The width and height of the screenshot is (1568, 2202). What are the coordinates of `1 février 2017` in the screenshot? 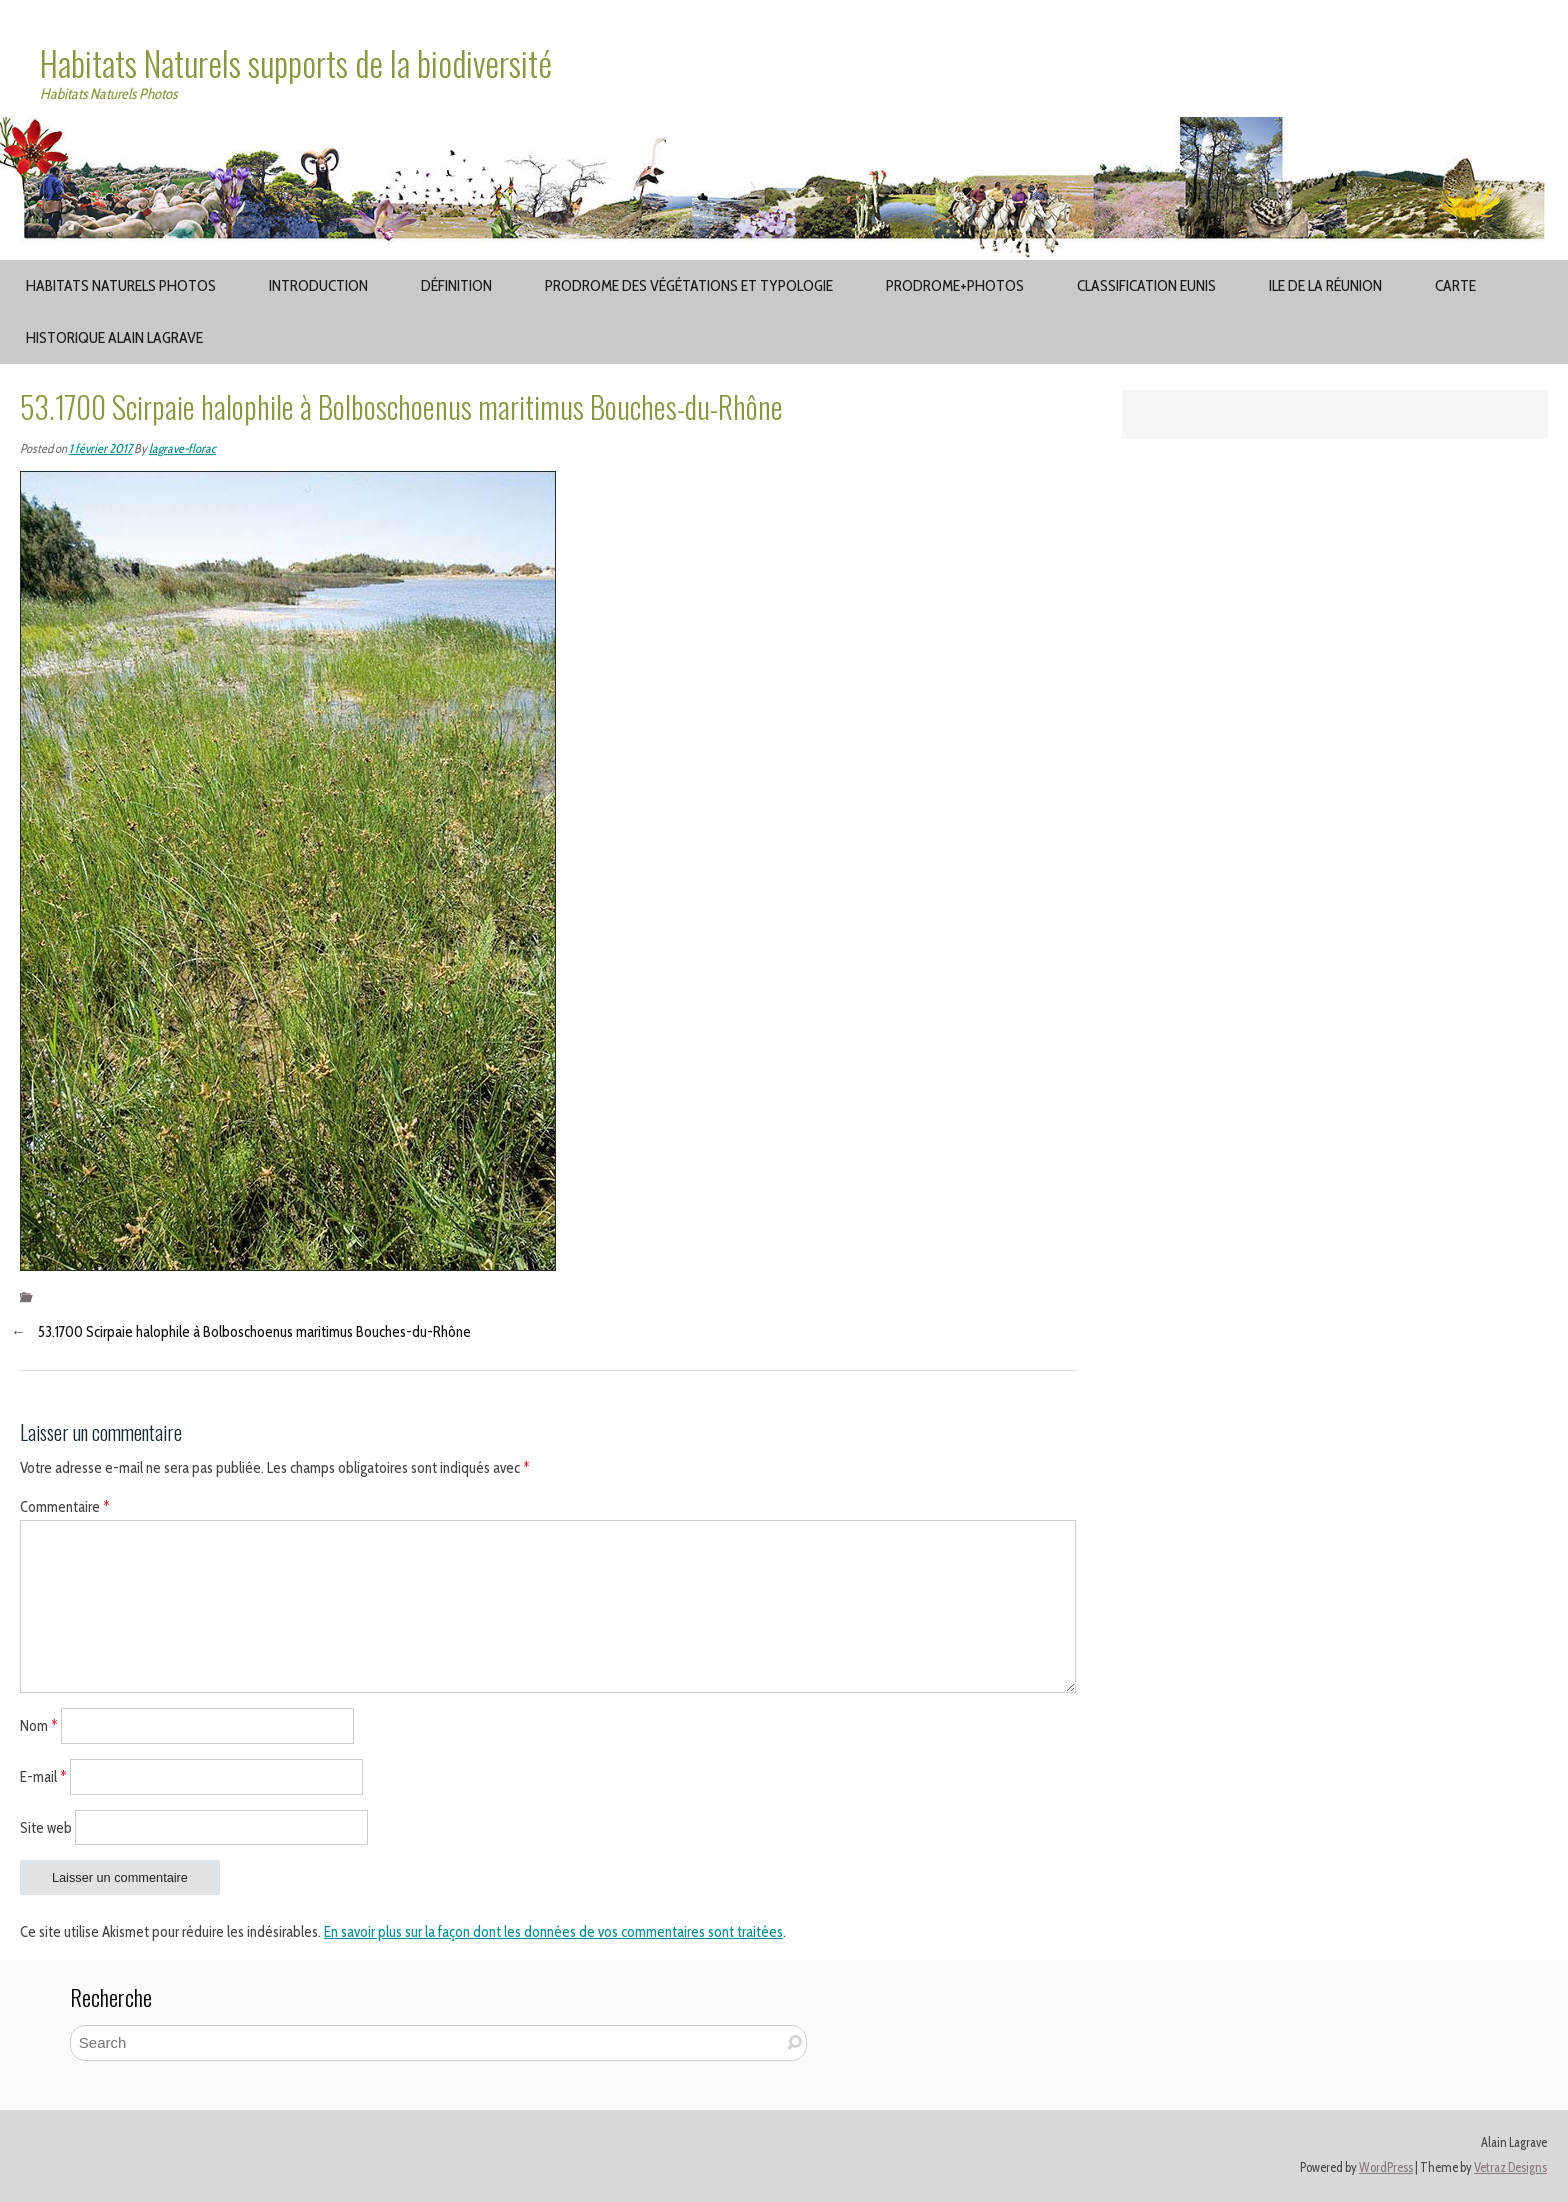 It's located at (100, 448).